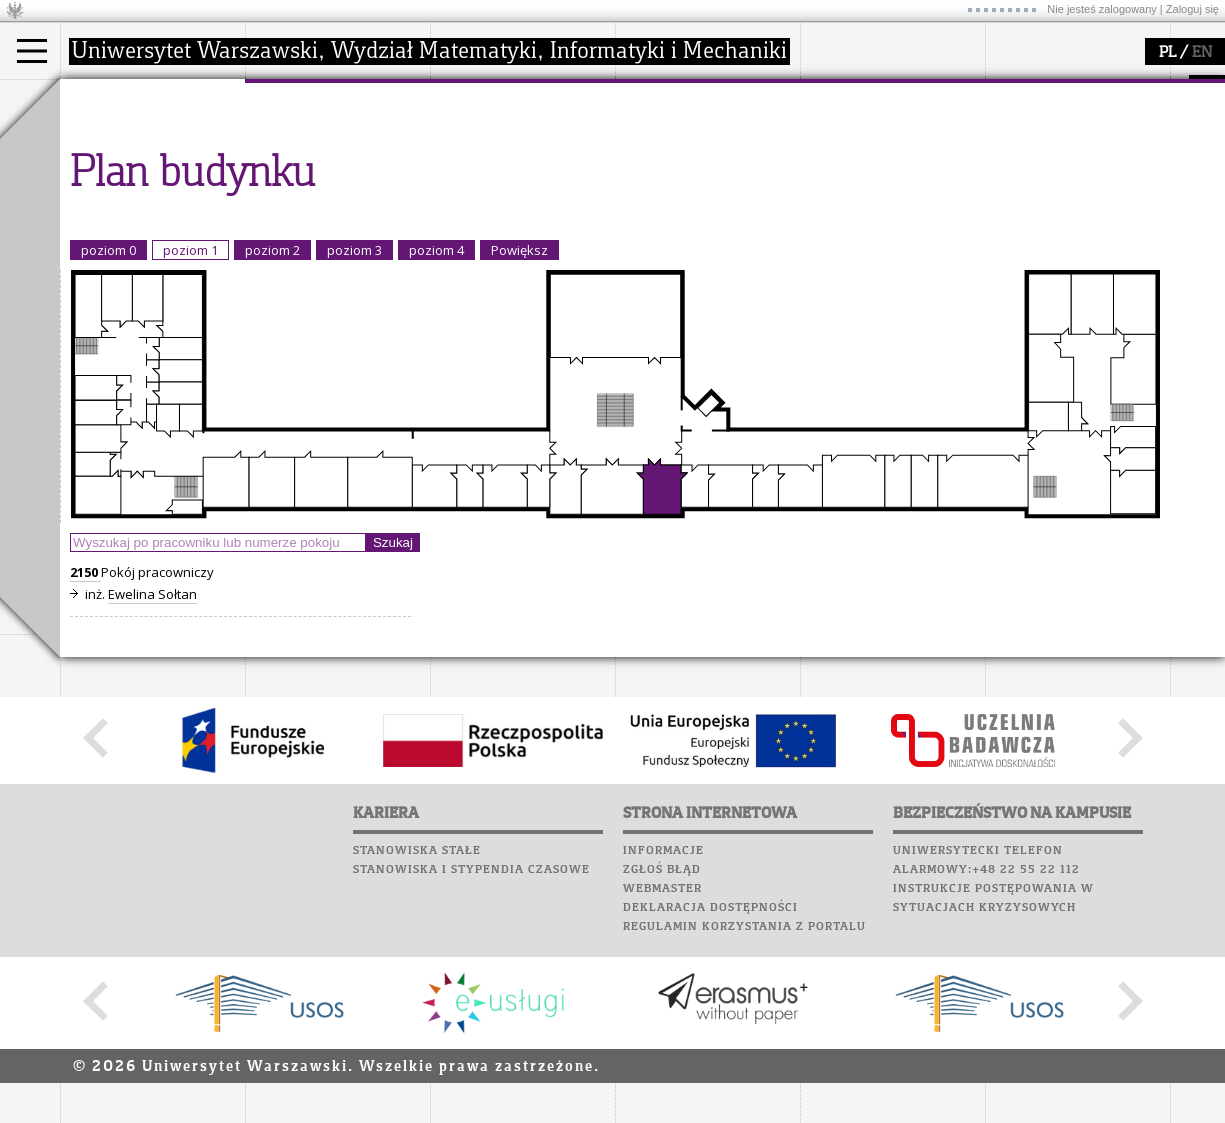 Image resolution: width=1225 pixels, height=1123 pixels. I want to click on Sekcja Obsługi Badań, so click(521, 210).